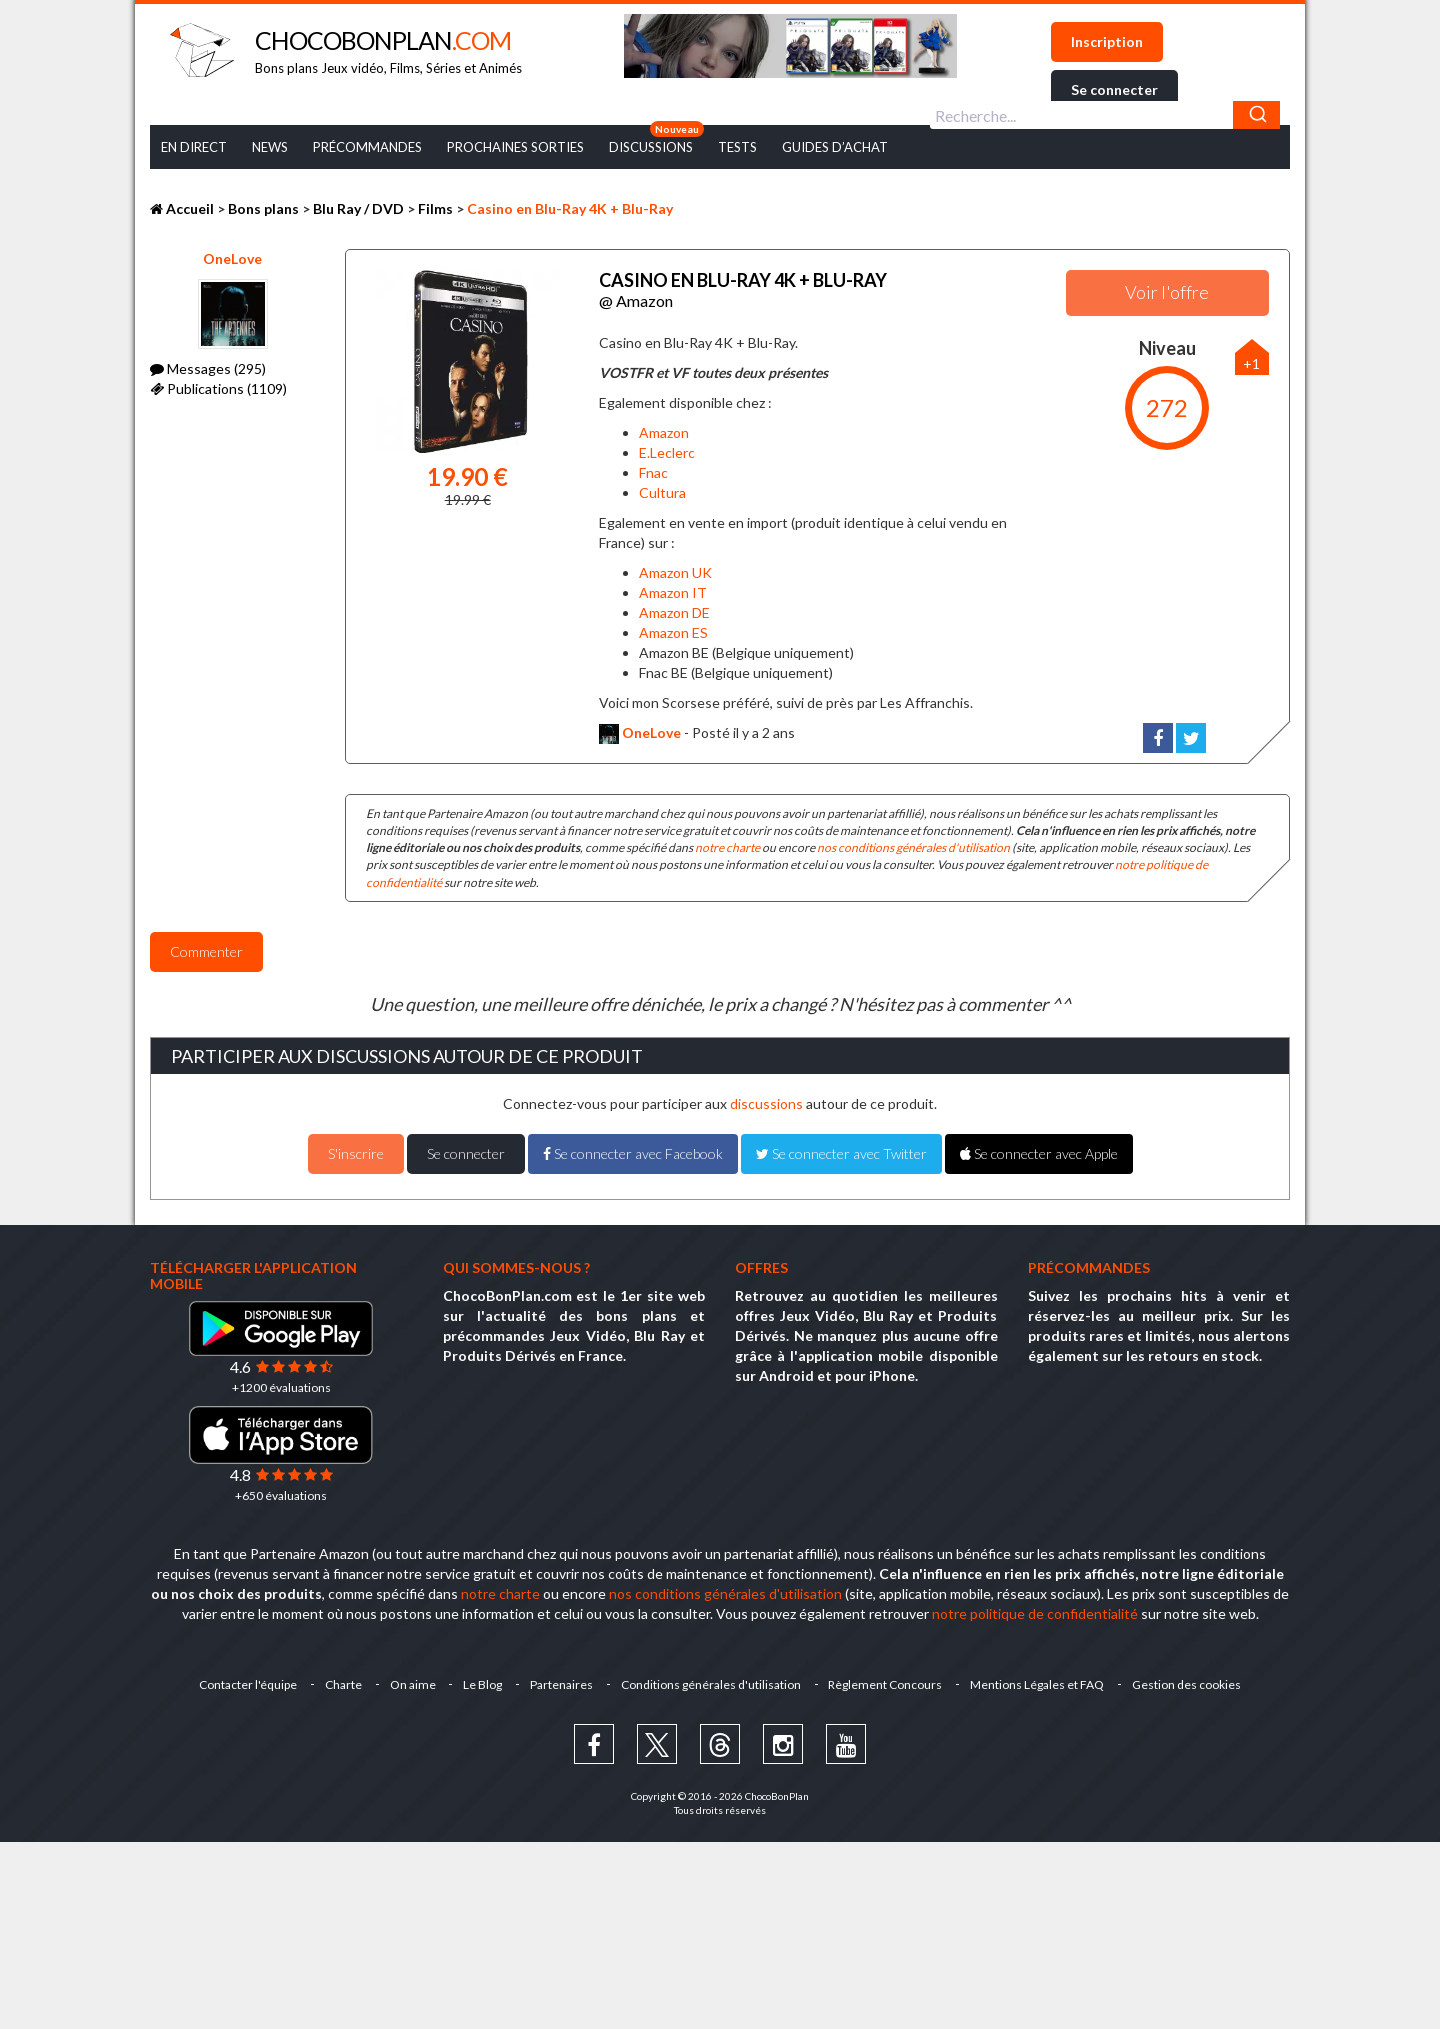 This screenshot has height=2029, width=1440. What do you see at coordinates (218, 388) in the screenshot?
I see `Publications (1109)` at bounding box center [218, 388].